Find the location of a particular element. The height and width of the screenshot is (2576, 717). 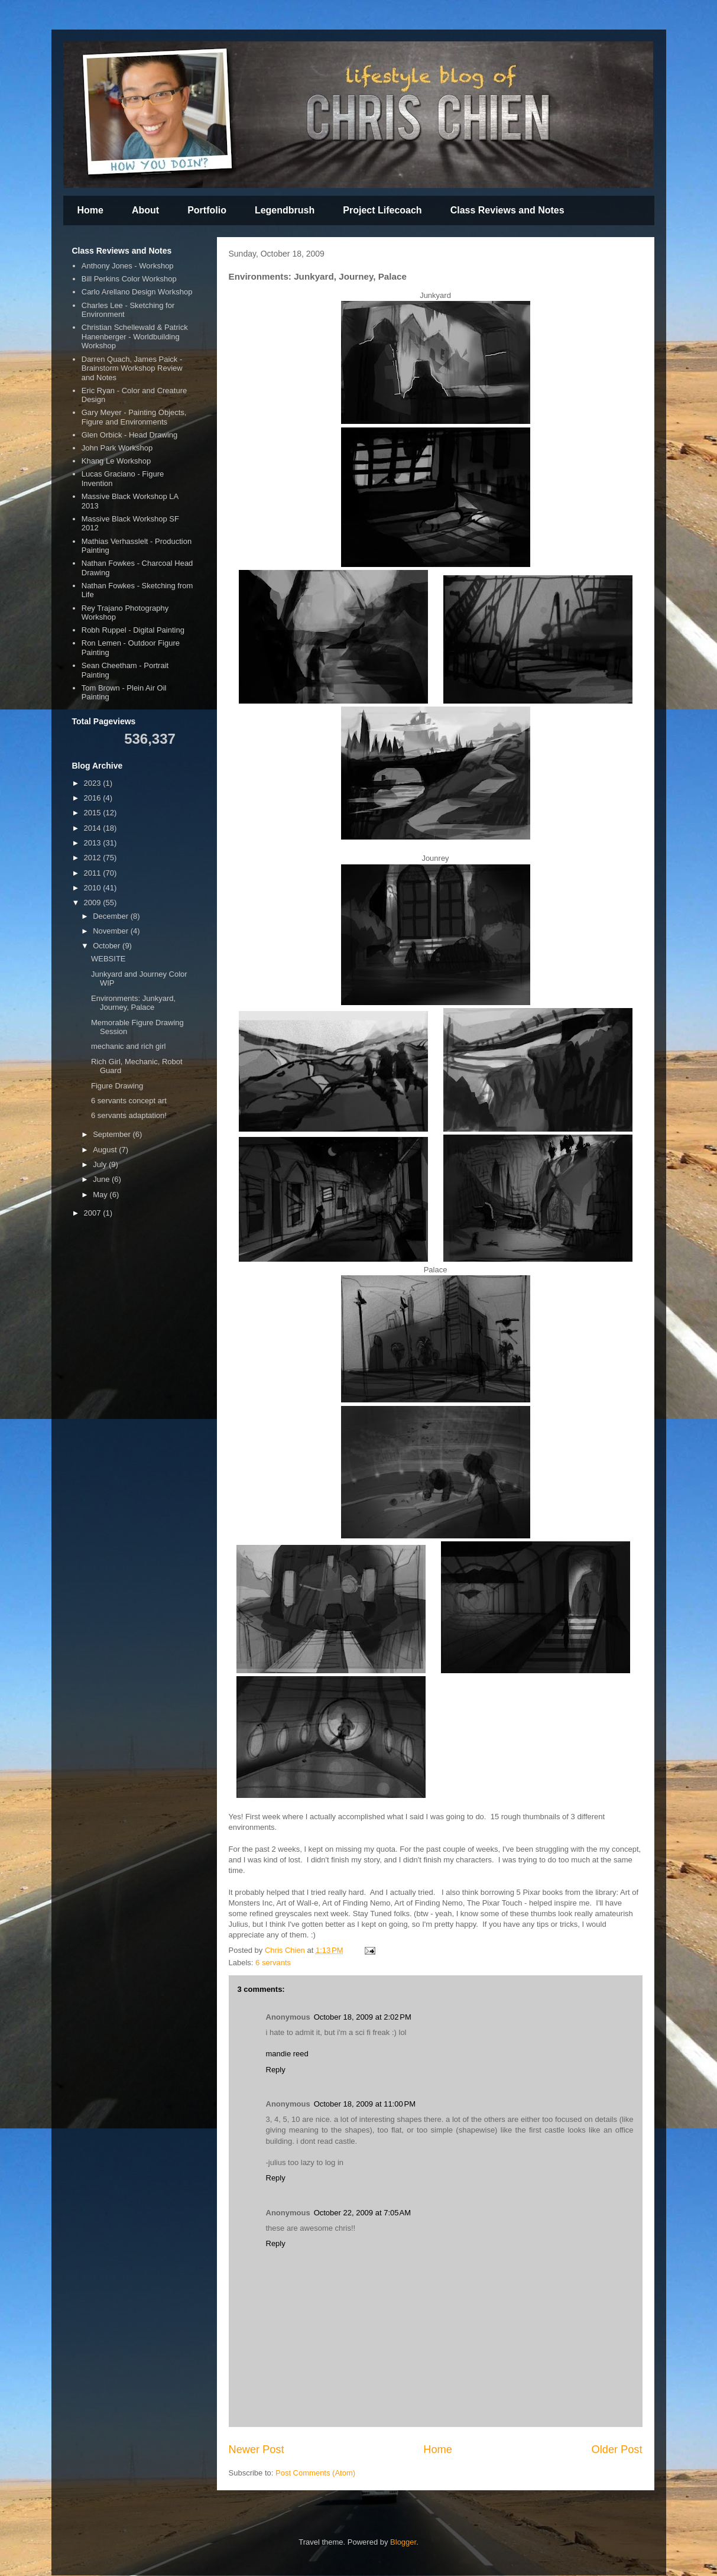

Anthony Jones - Workshop is located at coordinates (128, 265).